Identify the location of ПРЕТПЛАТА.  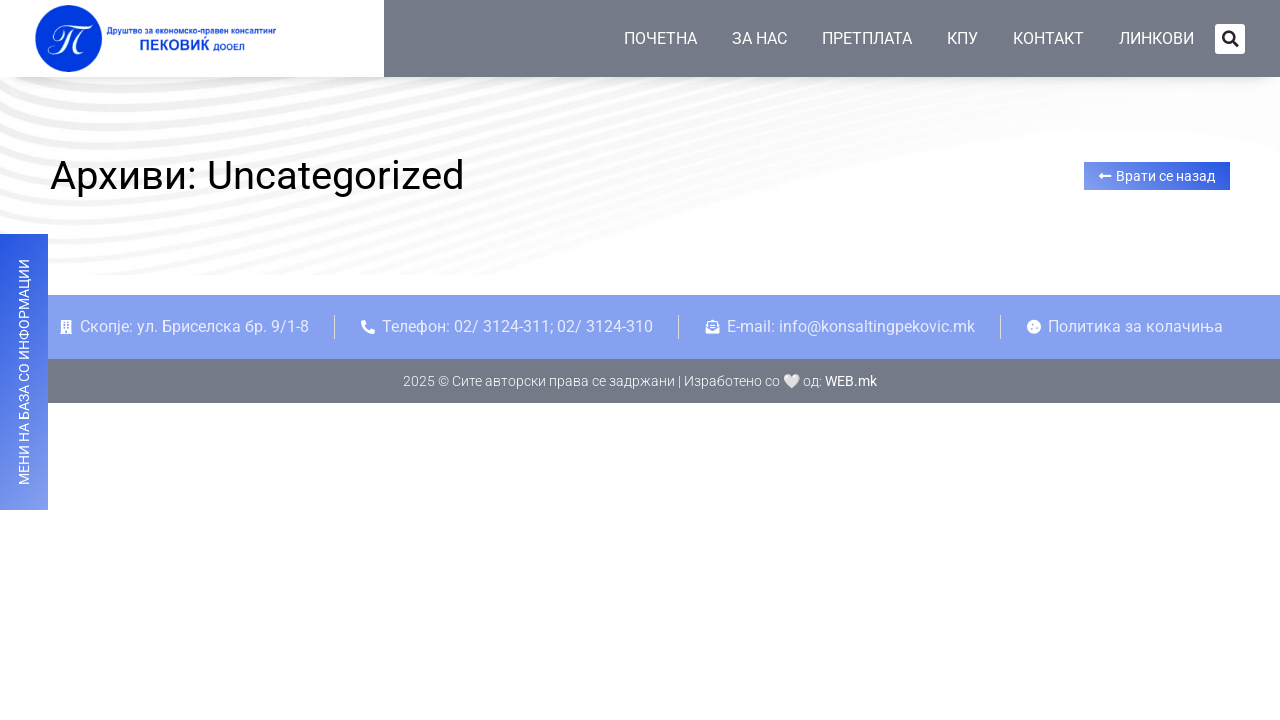
(867, 38).